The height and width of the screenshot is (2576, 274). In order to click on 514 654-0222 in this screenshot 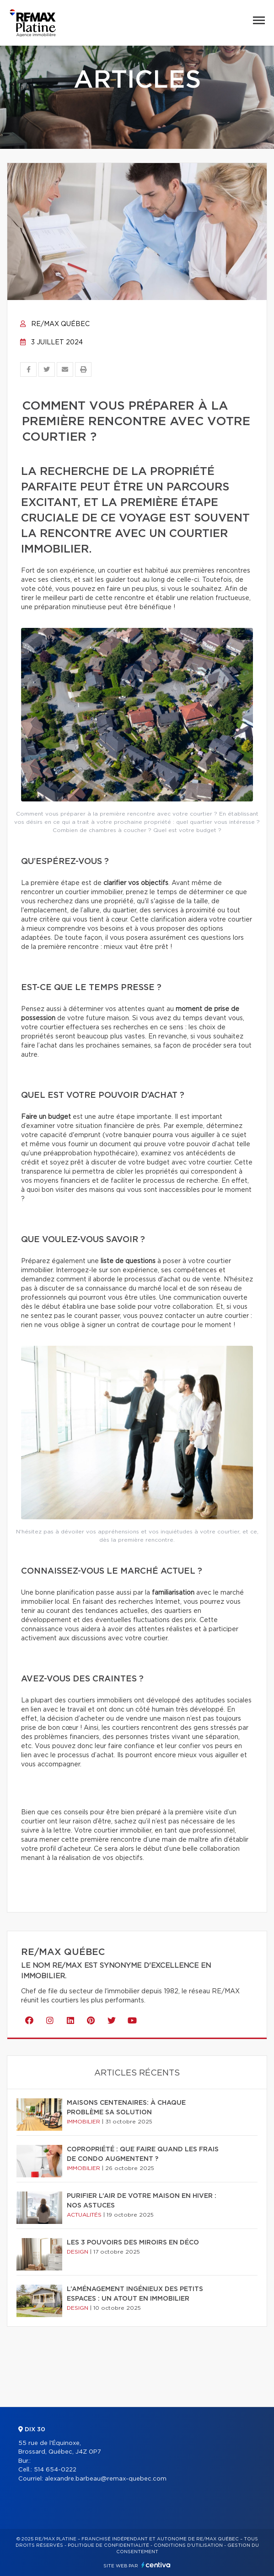, I will do `click(55, 2470)`.